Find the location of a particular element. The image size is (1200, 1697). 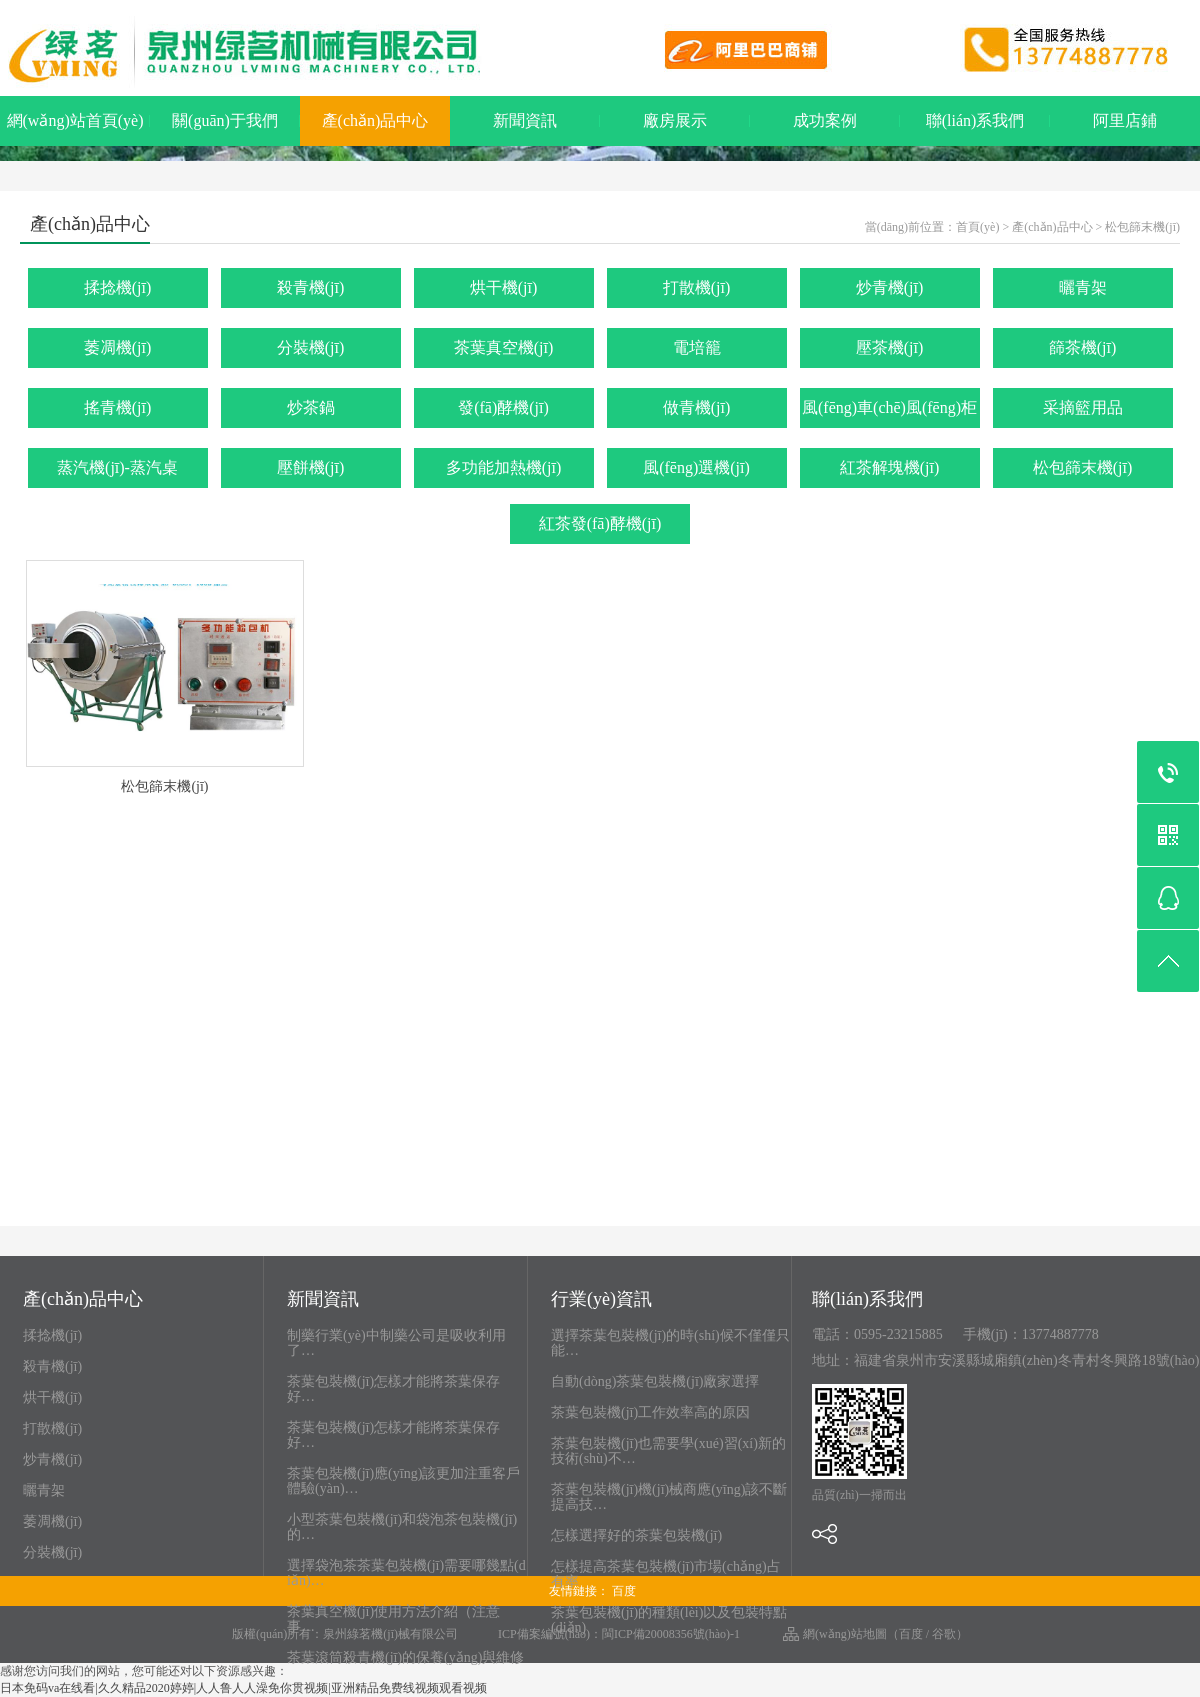

產(chǎn)品中心 is located at coordinates (375, 120).